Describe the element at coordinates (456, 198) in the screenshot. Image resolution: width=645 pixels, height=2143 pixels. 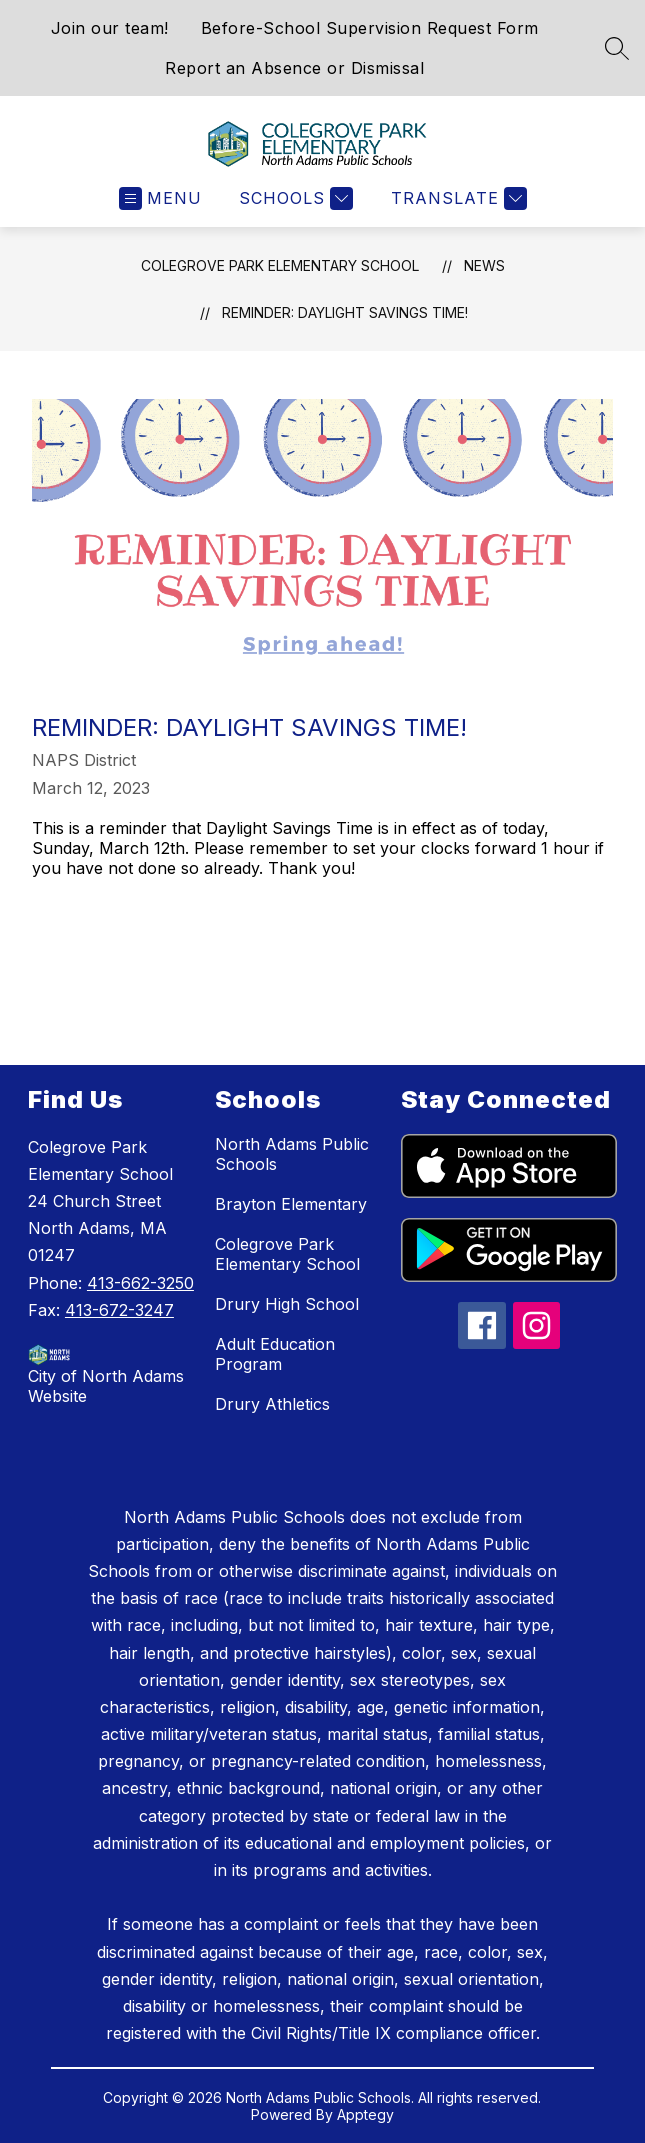
I see `[Translate Site]` at that location.